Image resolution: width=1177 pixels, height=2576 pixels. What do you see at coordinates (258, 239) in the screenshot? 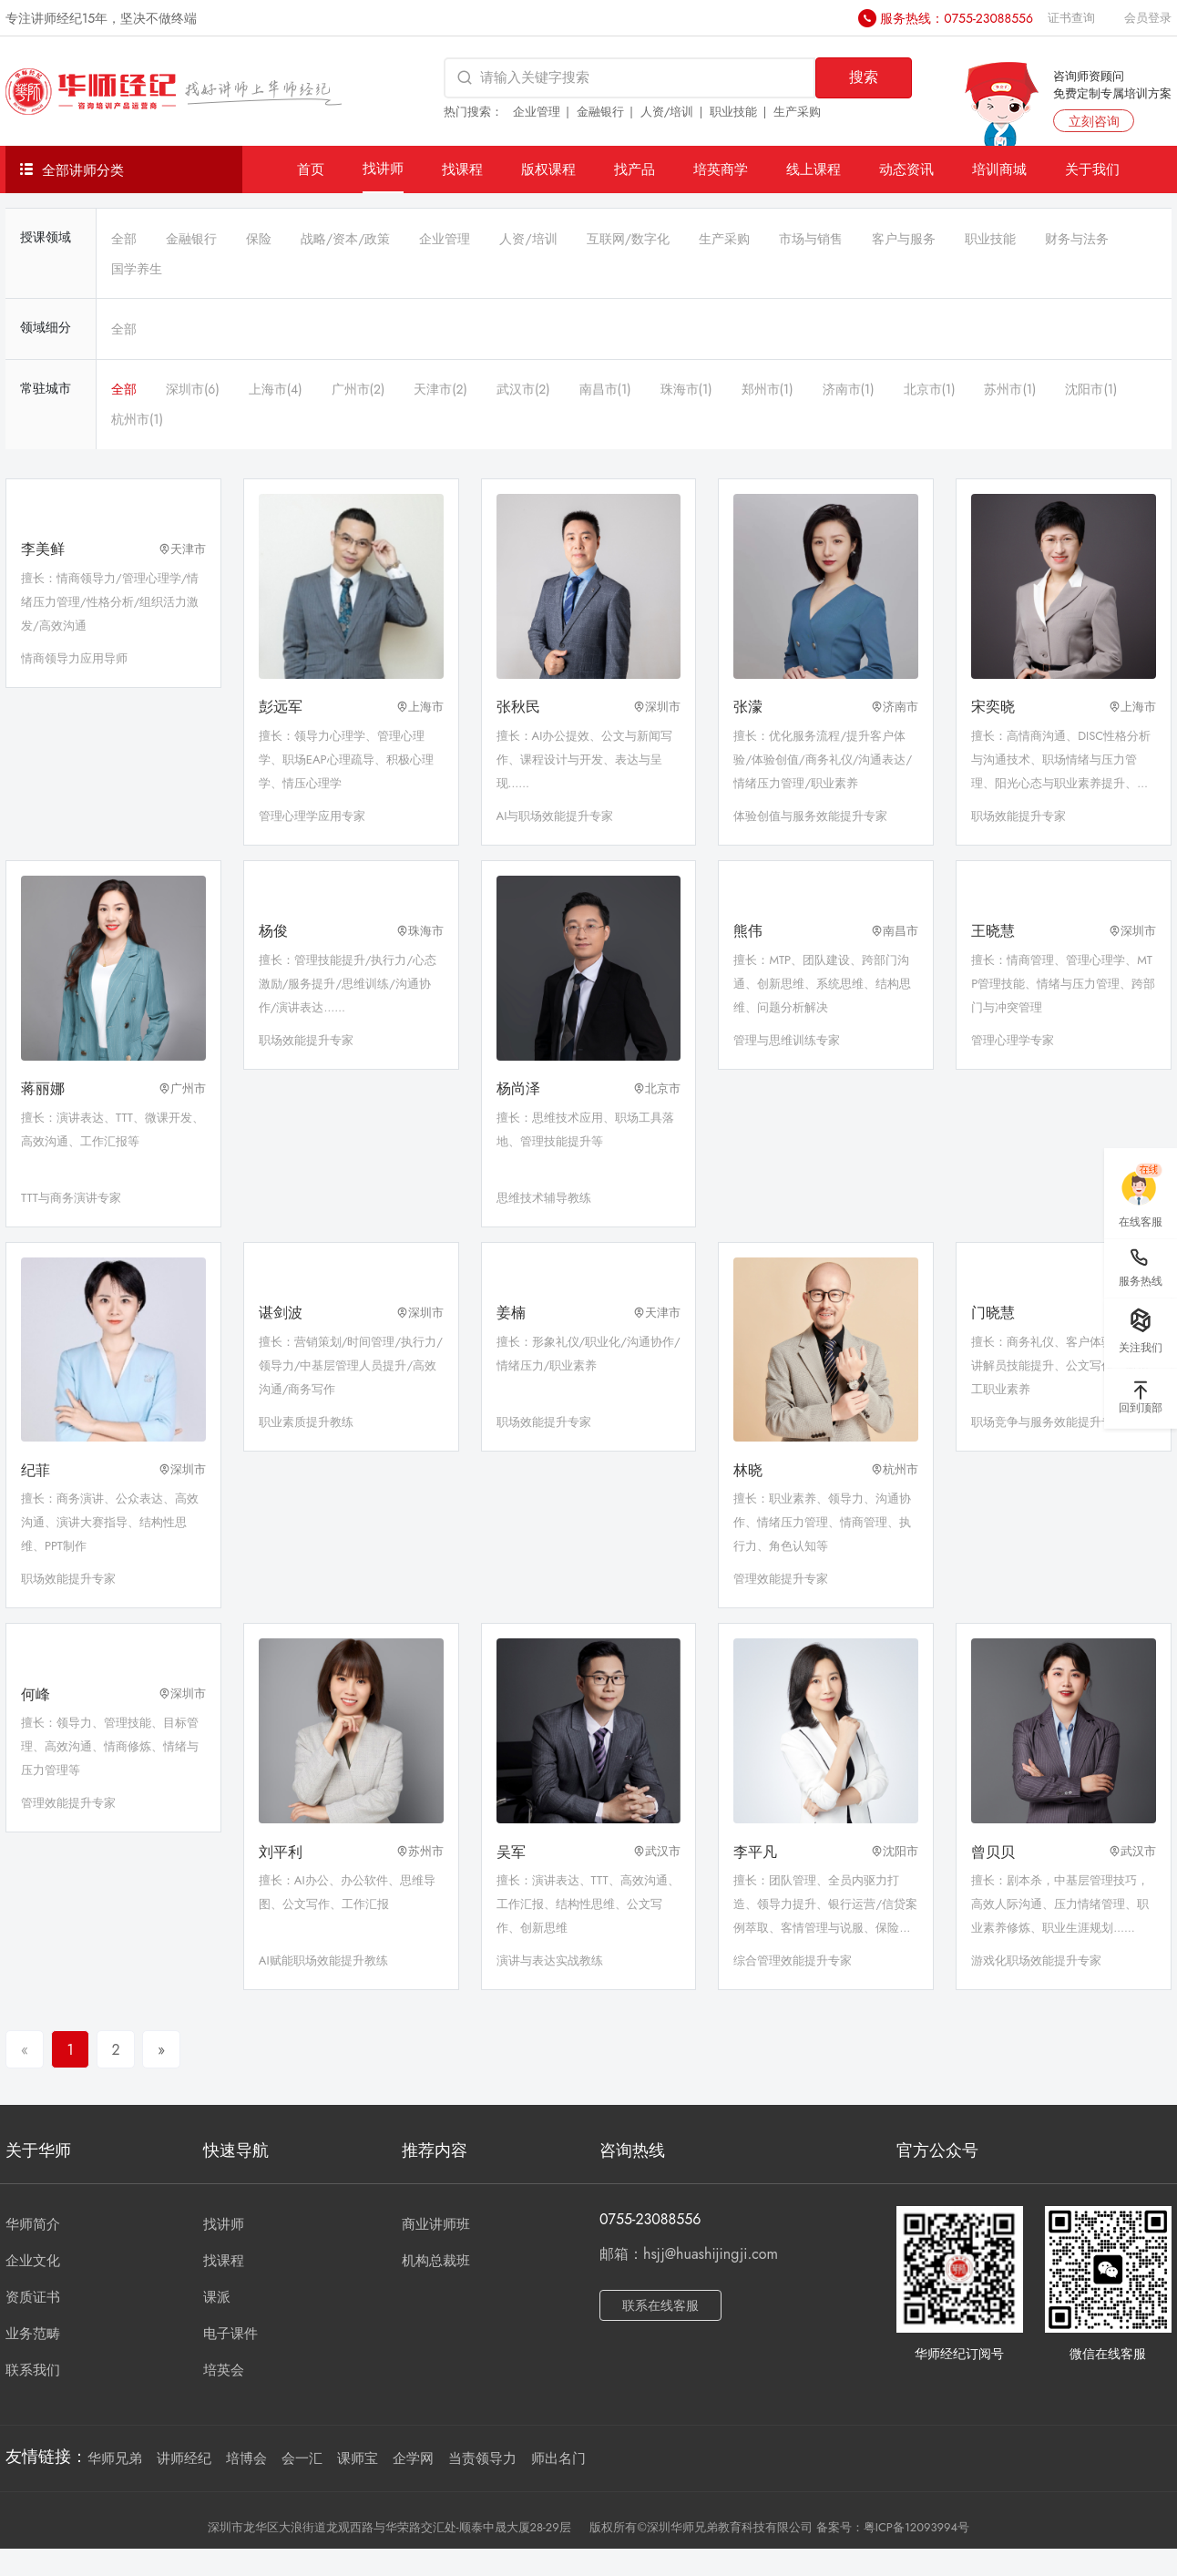
I see `保险` at bounding box center [258, 239].